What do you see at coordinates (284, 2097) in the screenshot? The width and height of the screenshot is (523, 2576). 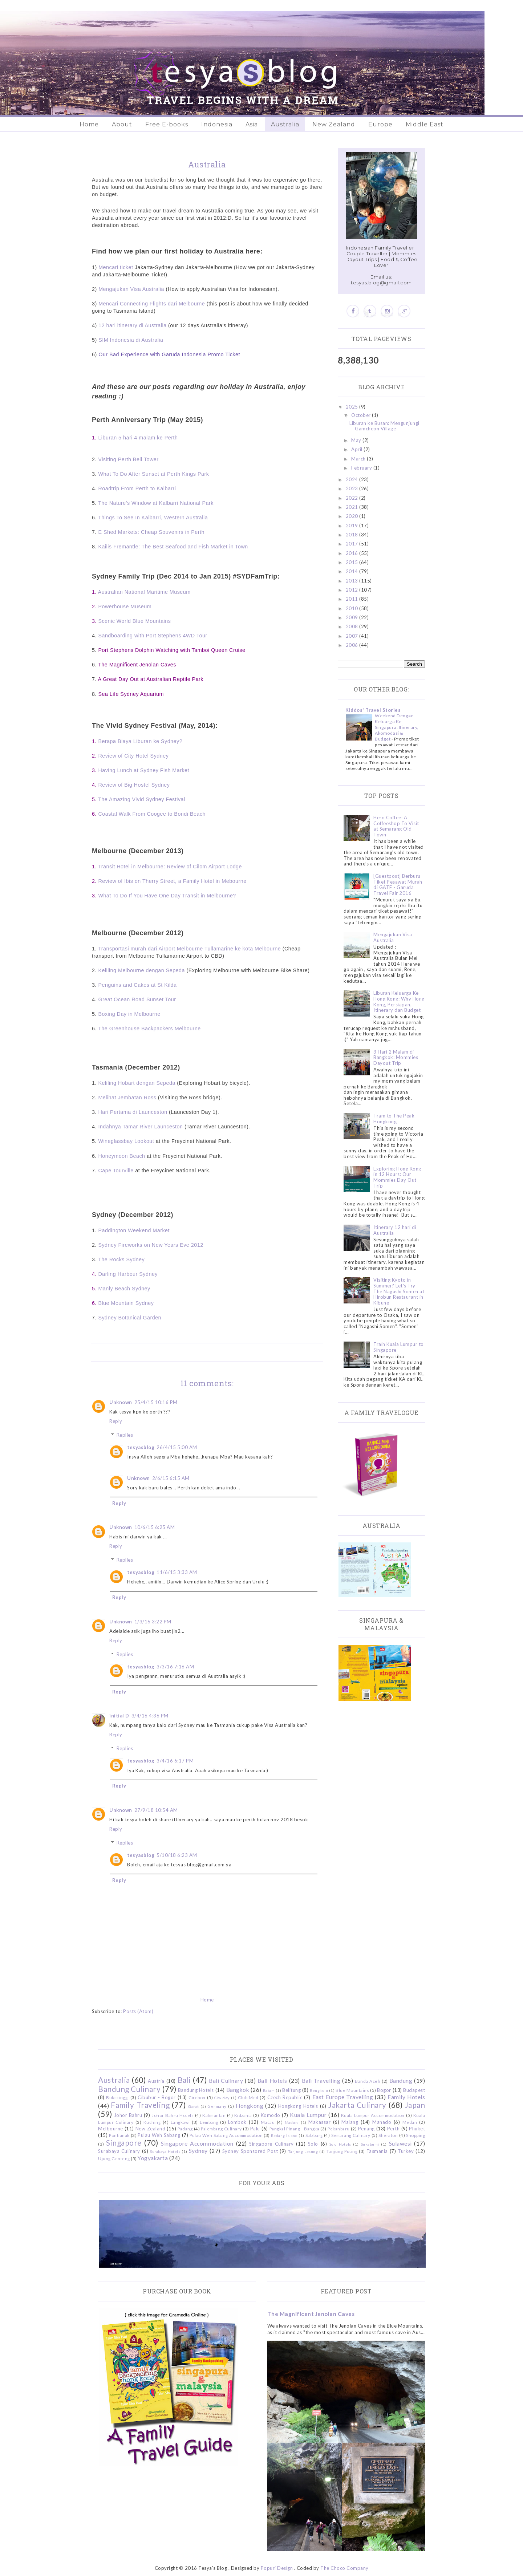 I see `Czech Republic` at bounding box center [284, 2097].